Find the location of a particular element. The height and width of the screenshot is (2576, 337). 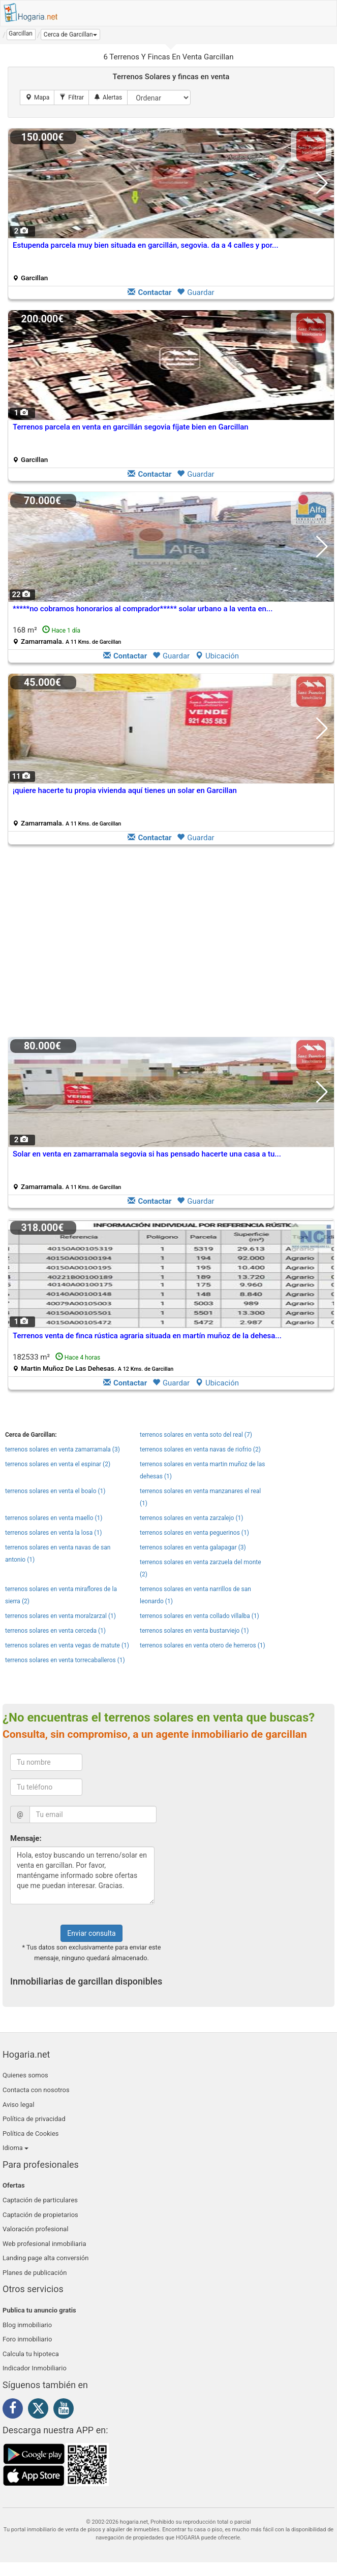

Captación de particulares is located at coordinates (40, 2200).